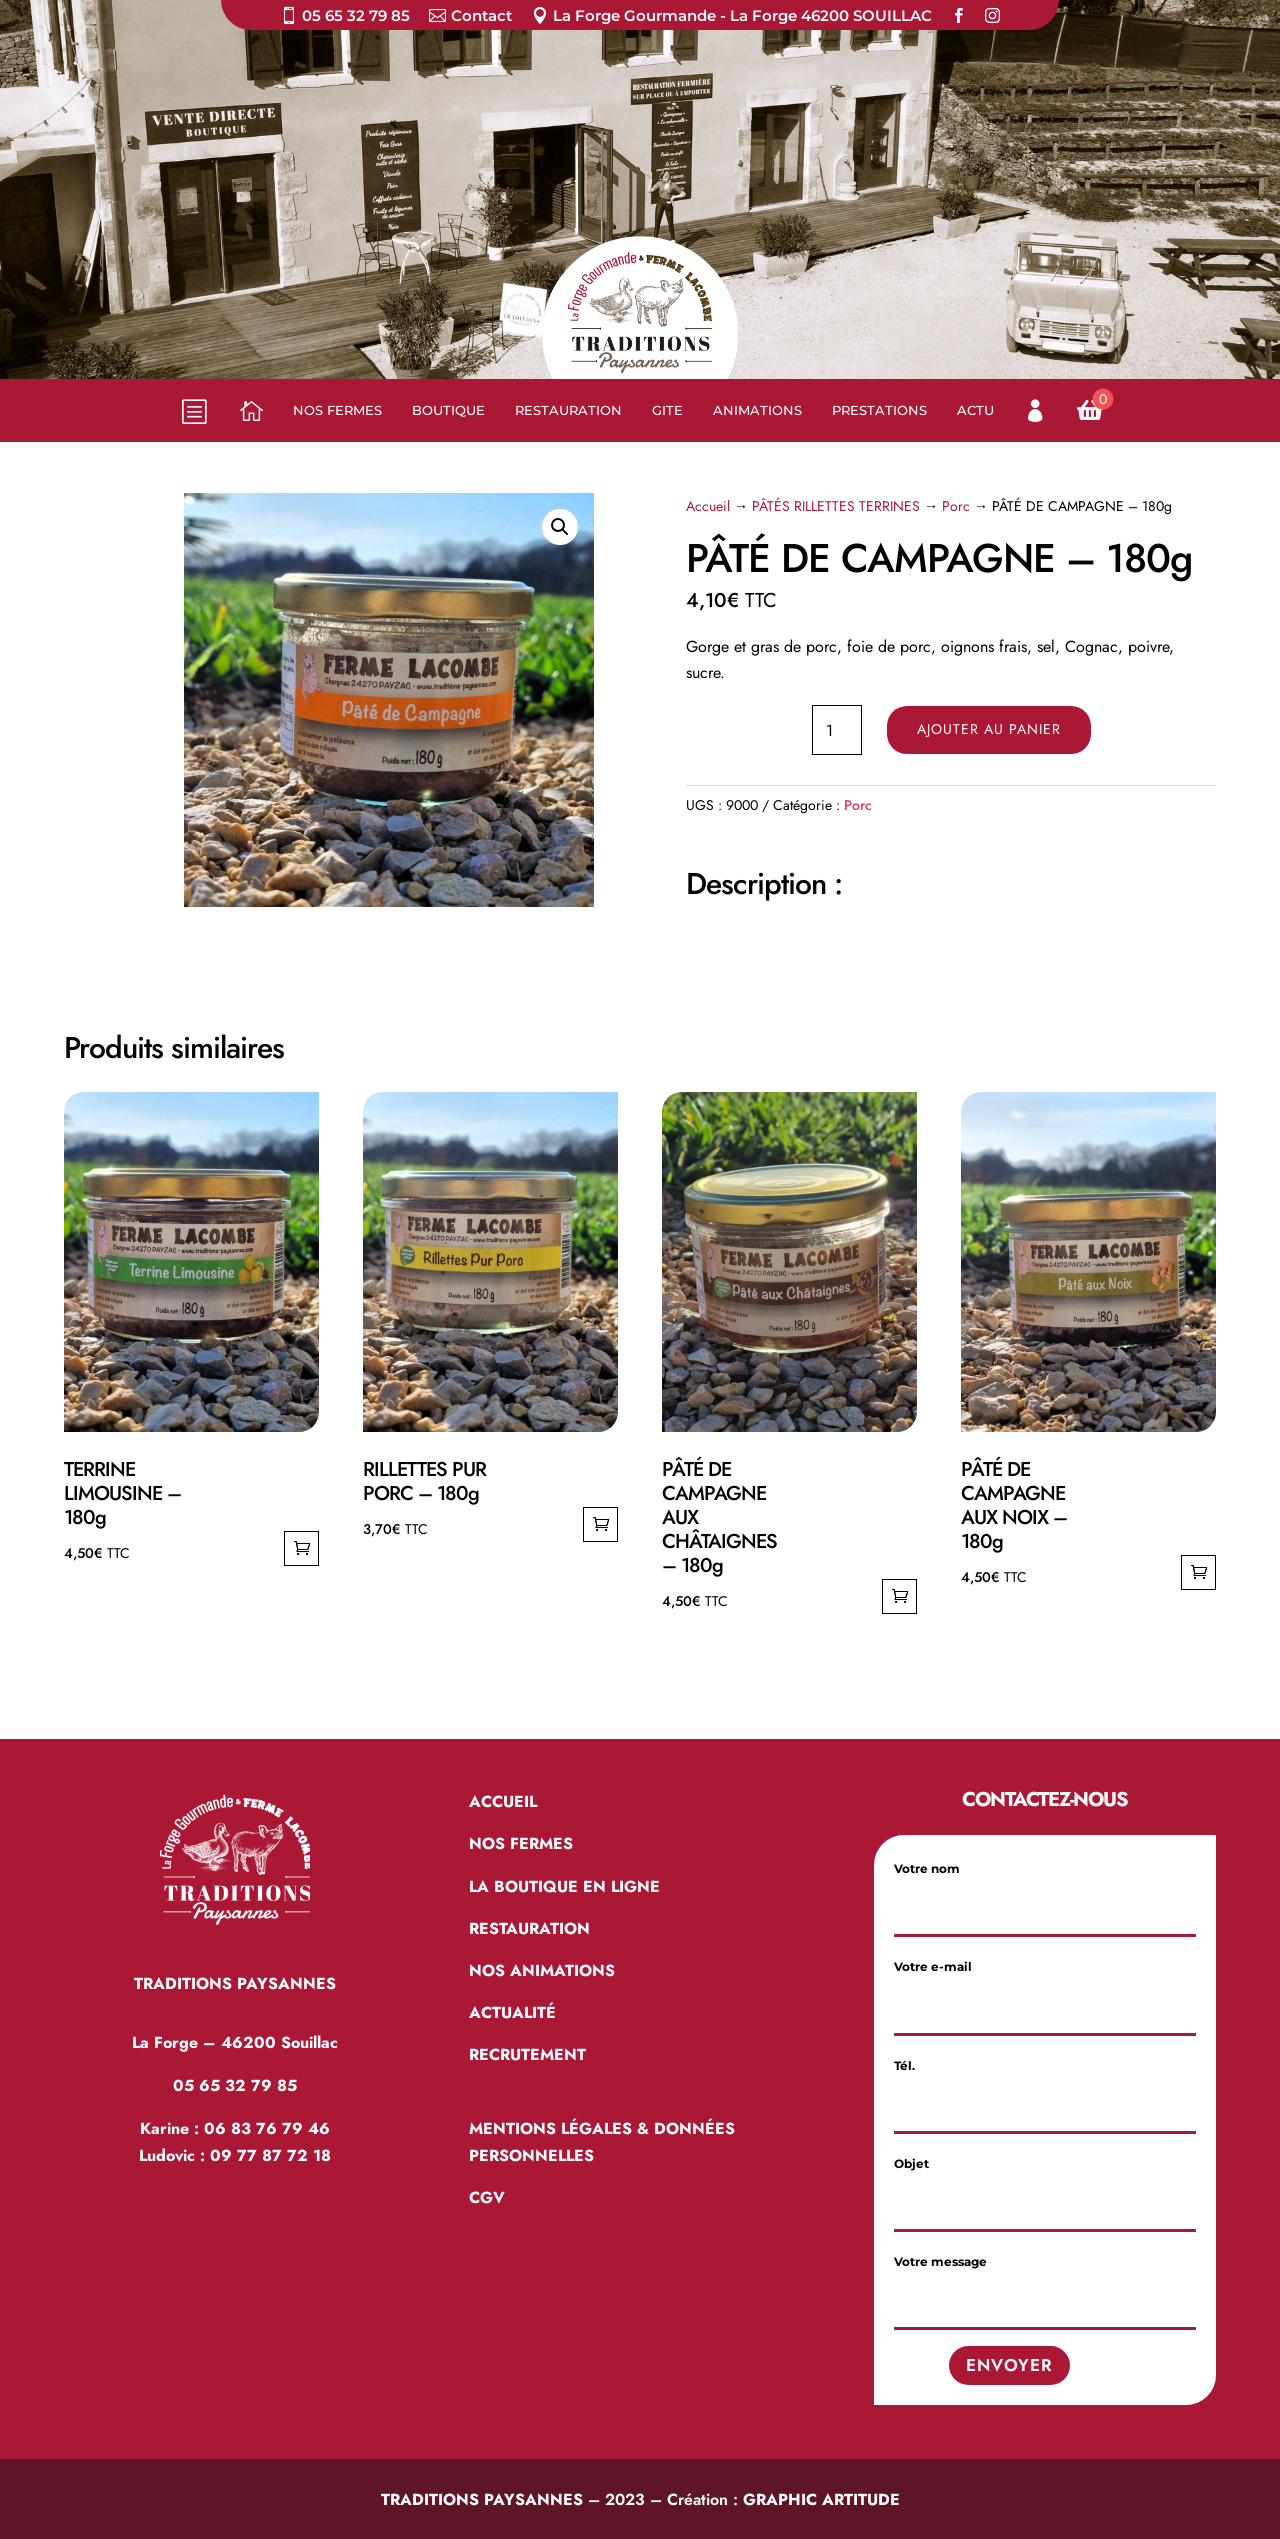 The width and height of the screenshot is (1280, 2539). Describe the element at coordinates (345, 19) in the screenshot. I see `[menuitem]` at that location.